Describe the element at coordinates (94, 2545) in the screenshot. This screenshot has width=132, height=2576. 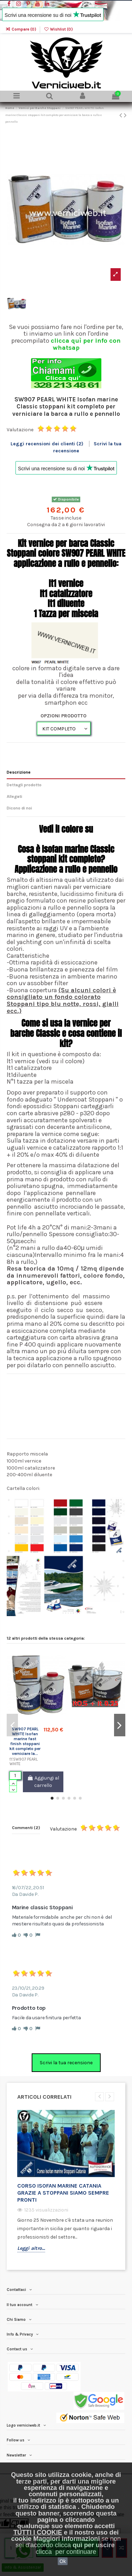
I see `quì per uscire` at that location.